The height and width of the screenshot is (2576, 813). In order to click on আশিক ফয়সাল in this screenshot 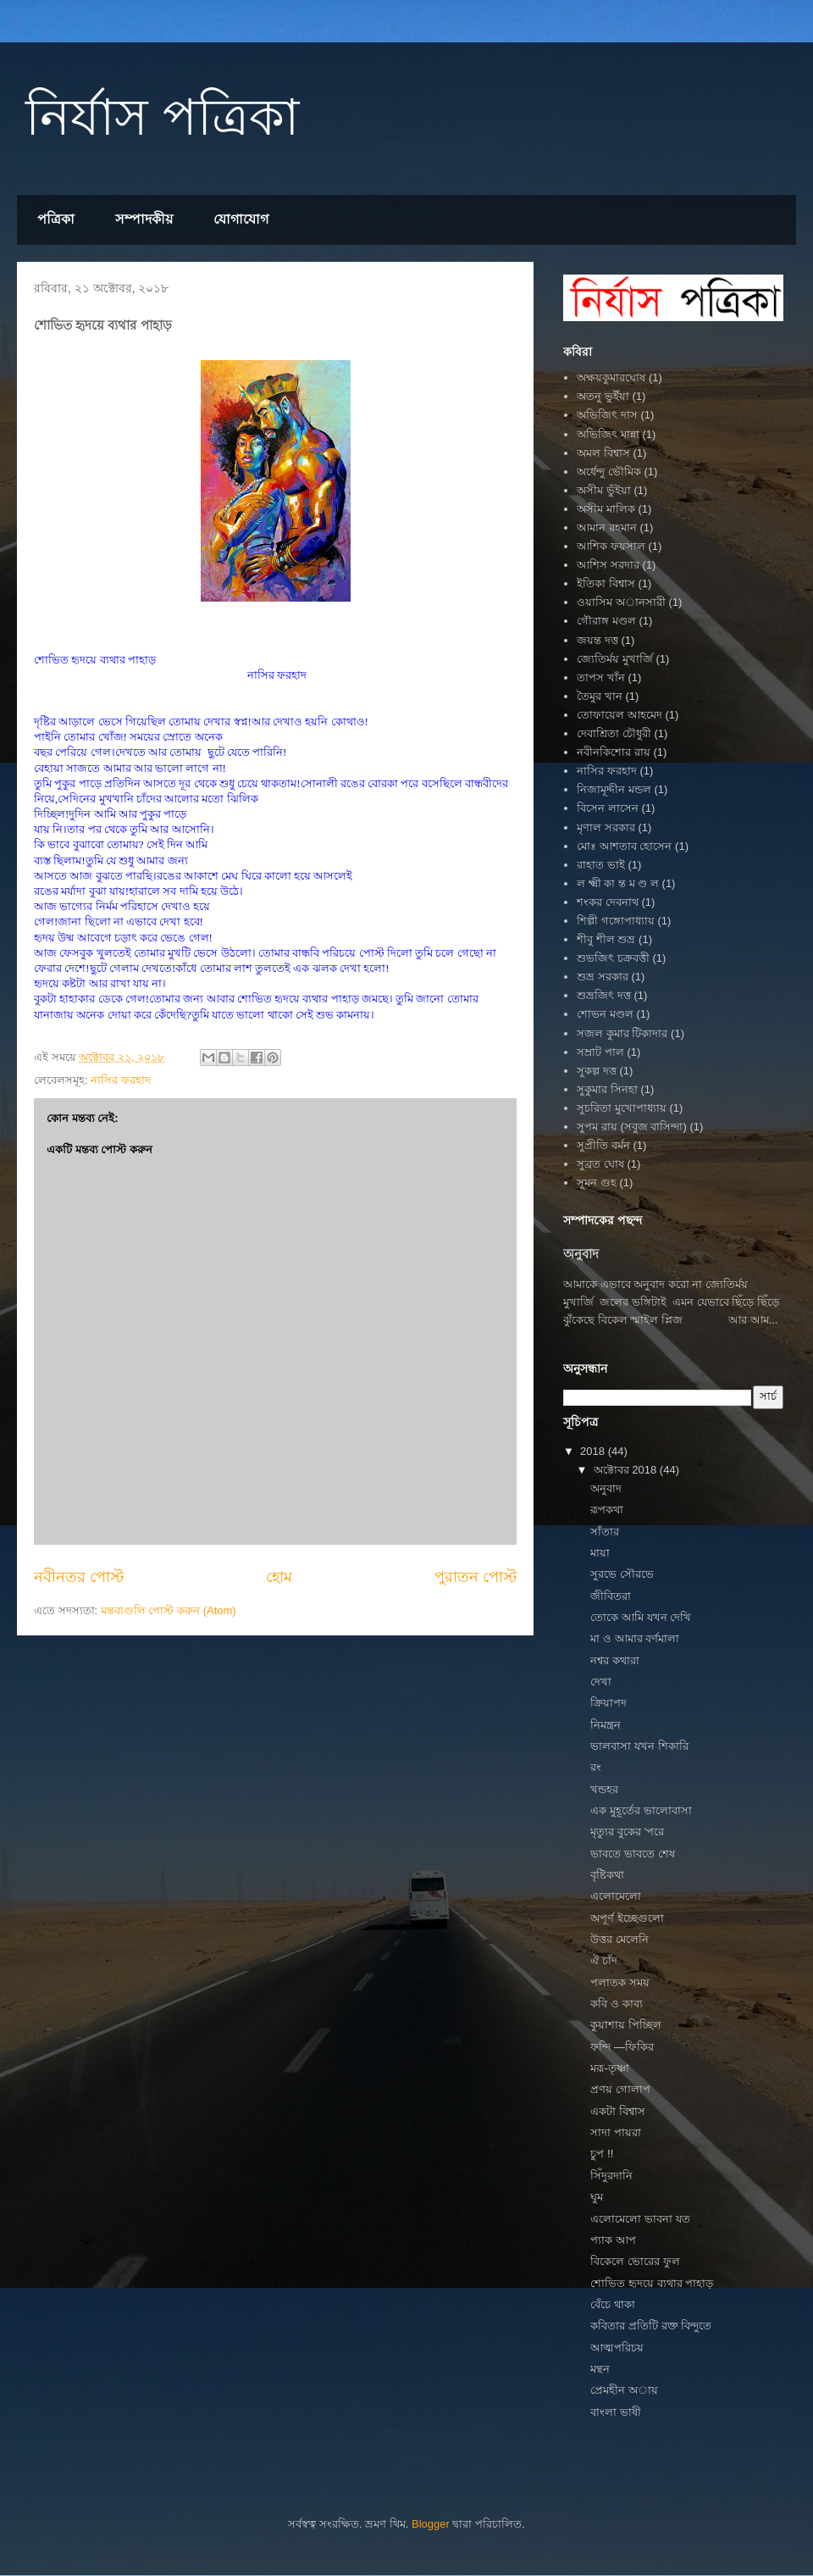, I will do `click(611, 546)`.